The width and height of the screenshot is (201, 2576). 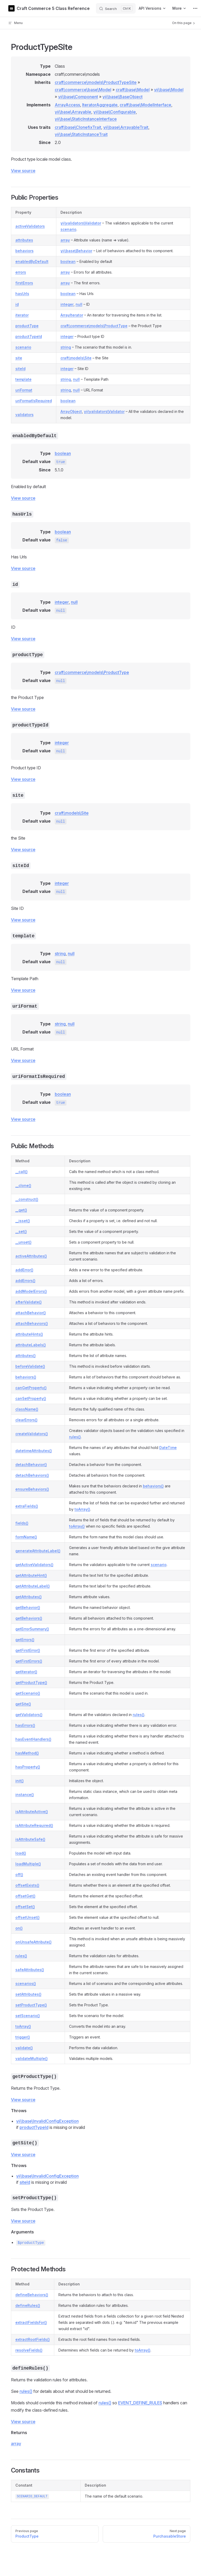 What do you see at coordinates (26, 1409) in the screenshot?
I see `className()` at bounding box center [26, 1409].